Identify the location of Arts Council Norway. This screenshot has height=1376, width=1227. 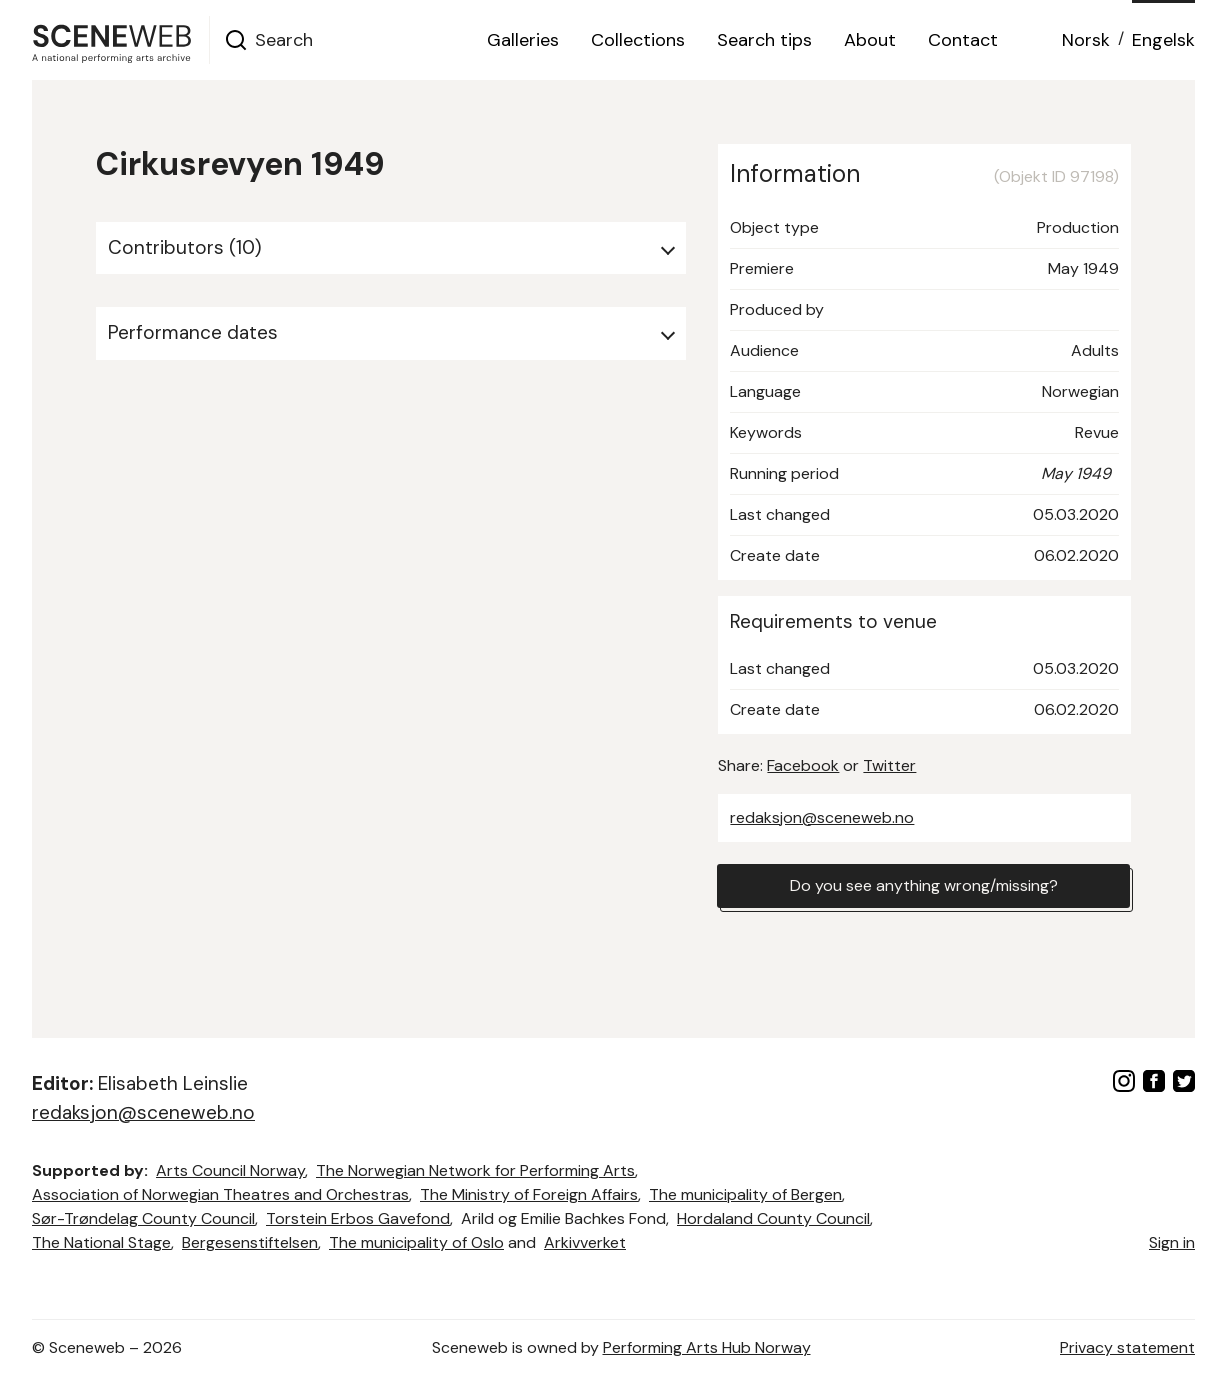
(230, 1170).